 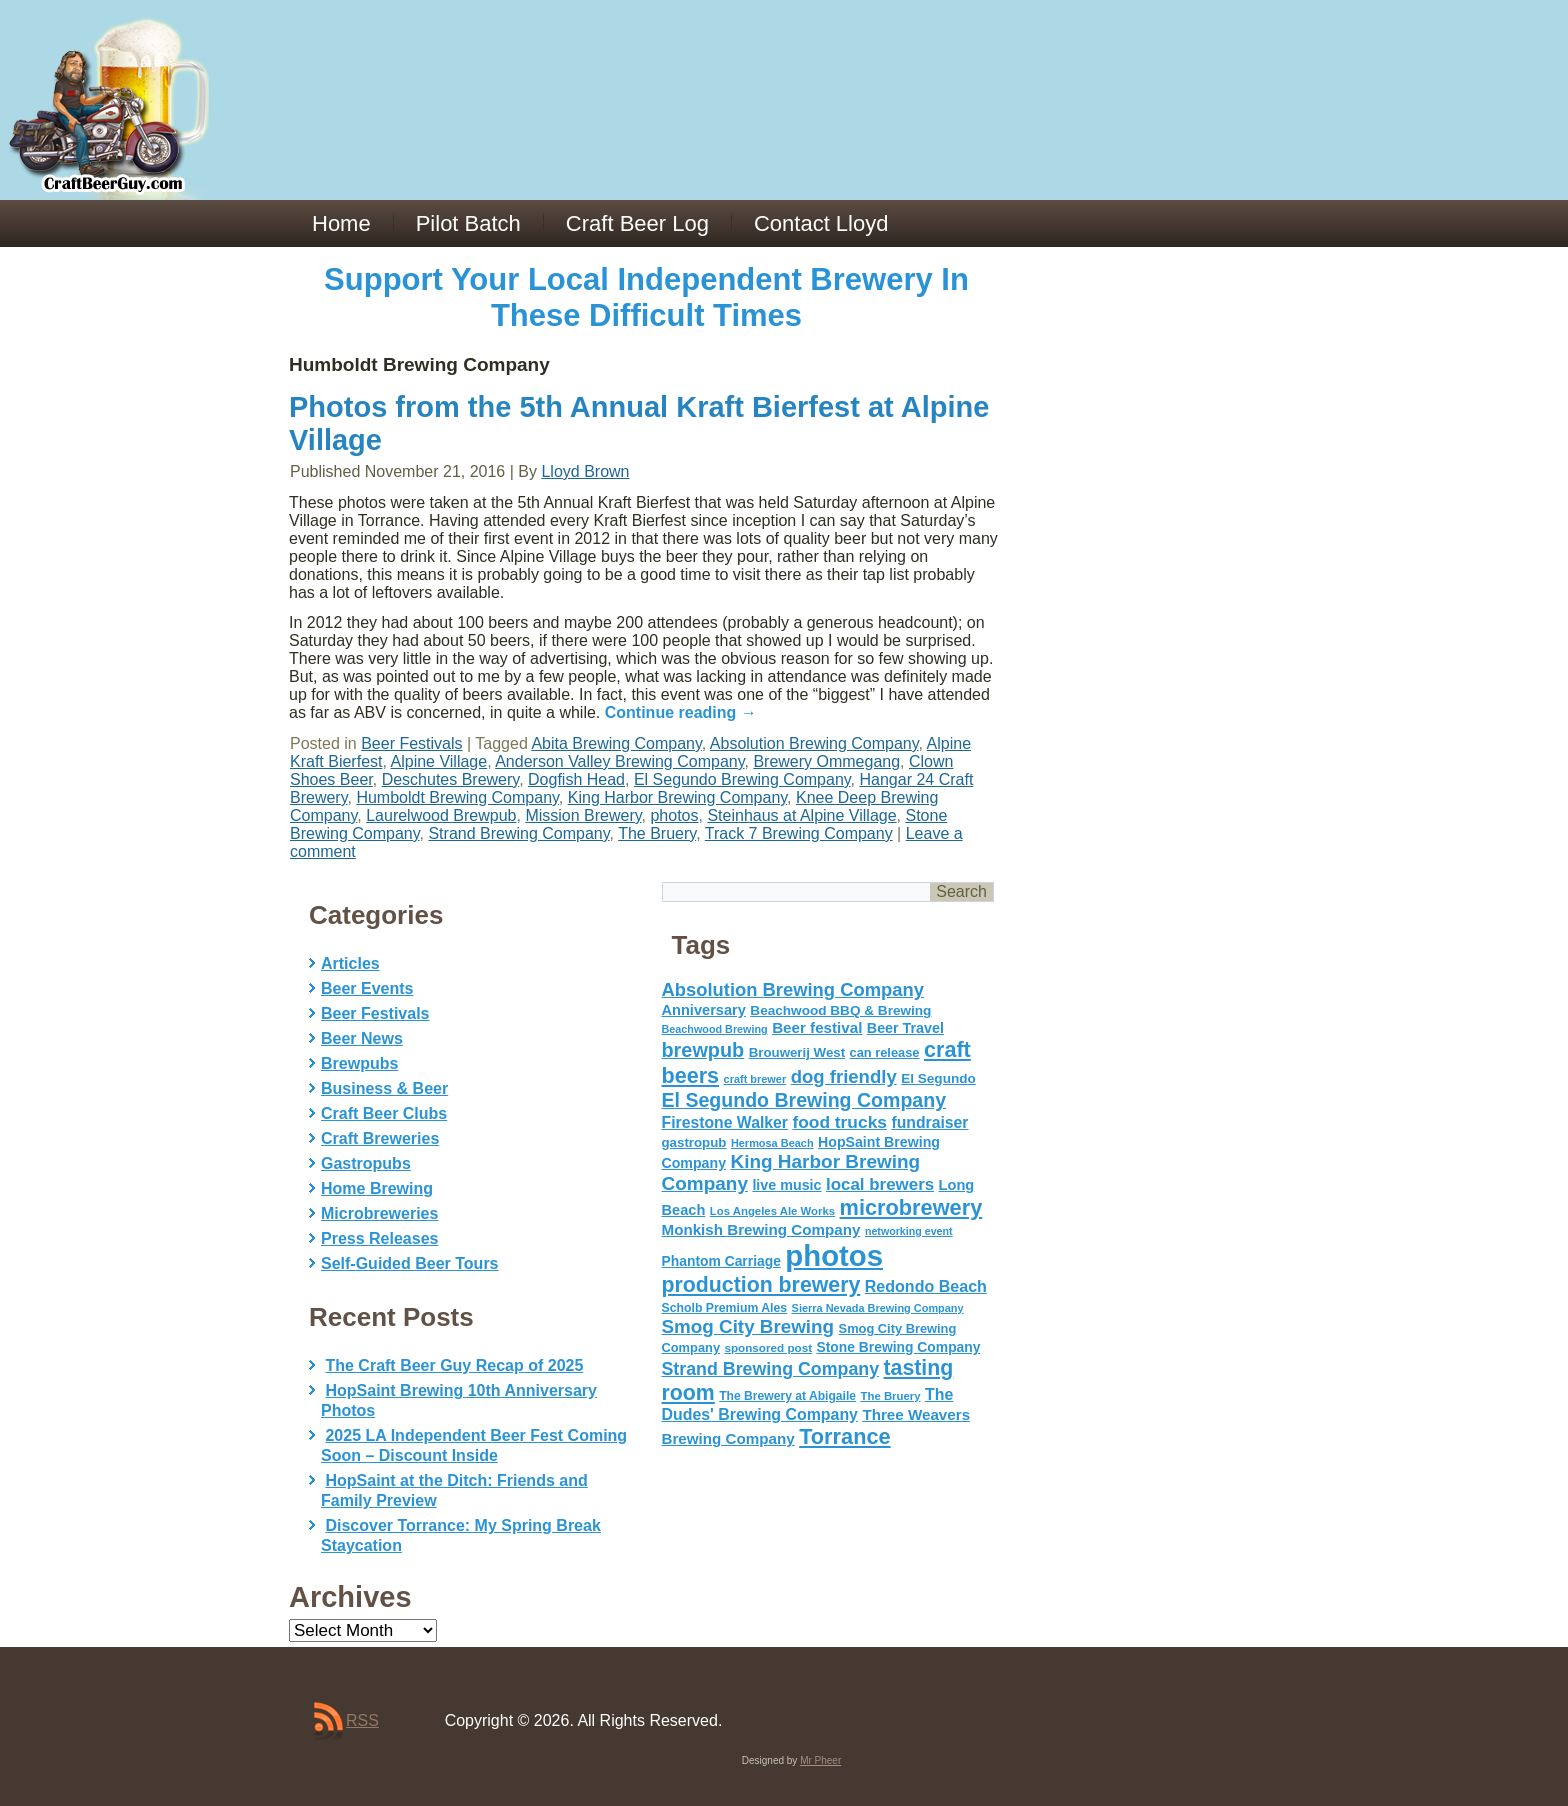 I want to click on Brewpubs, so click(x=359, y=1063).